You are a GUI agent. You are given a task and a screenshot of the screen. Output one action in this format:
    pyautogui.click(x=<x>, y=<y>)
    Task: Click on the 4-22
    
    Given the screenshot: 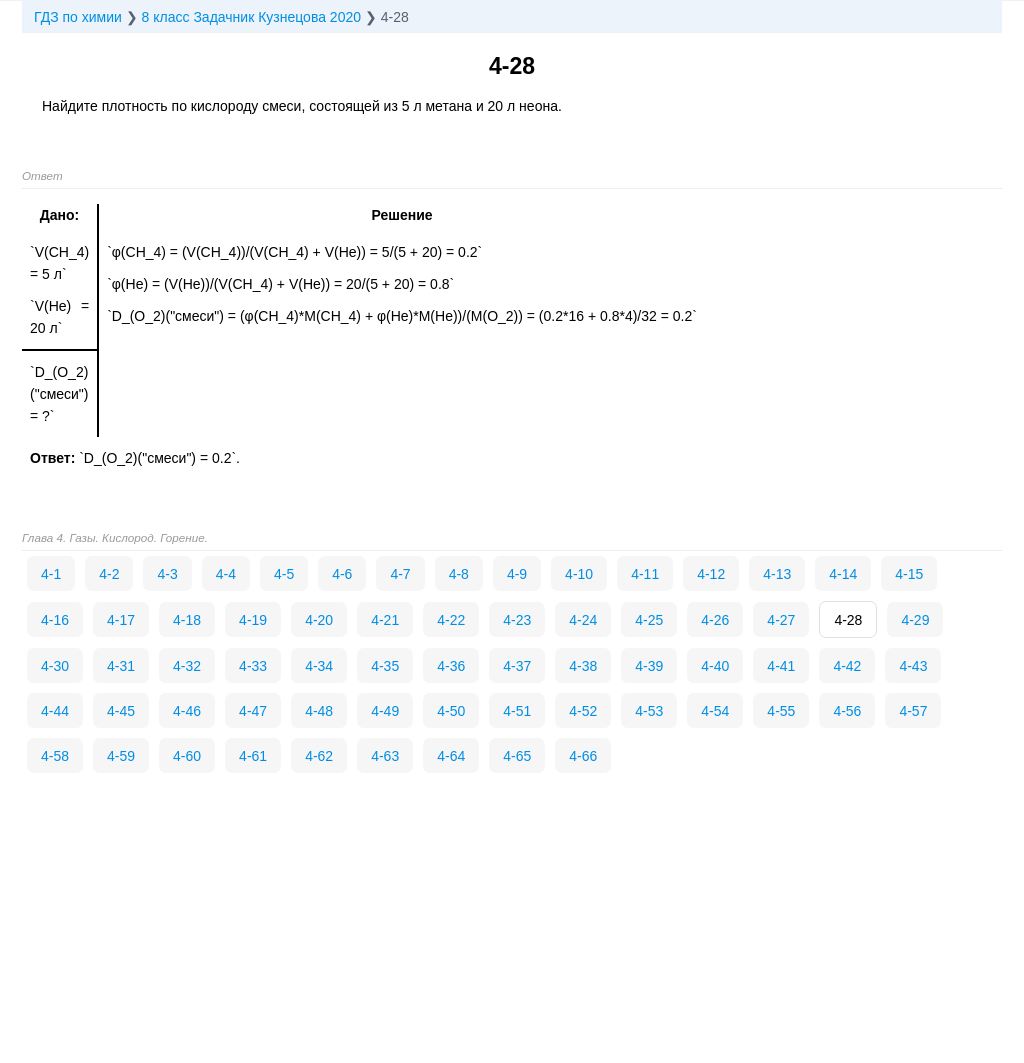 What is the action you would take?
    pyautogui.click(x=451, y=620)
    